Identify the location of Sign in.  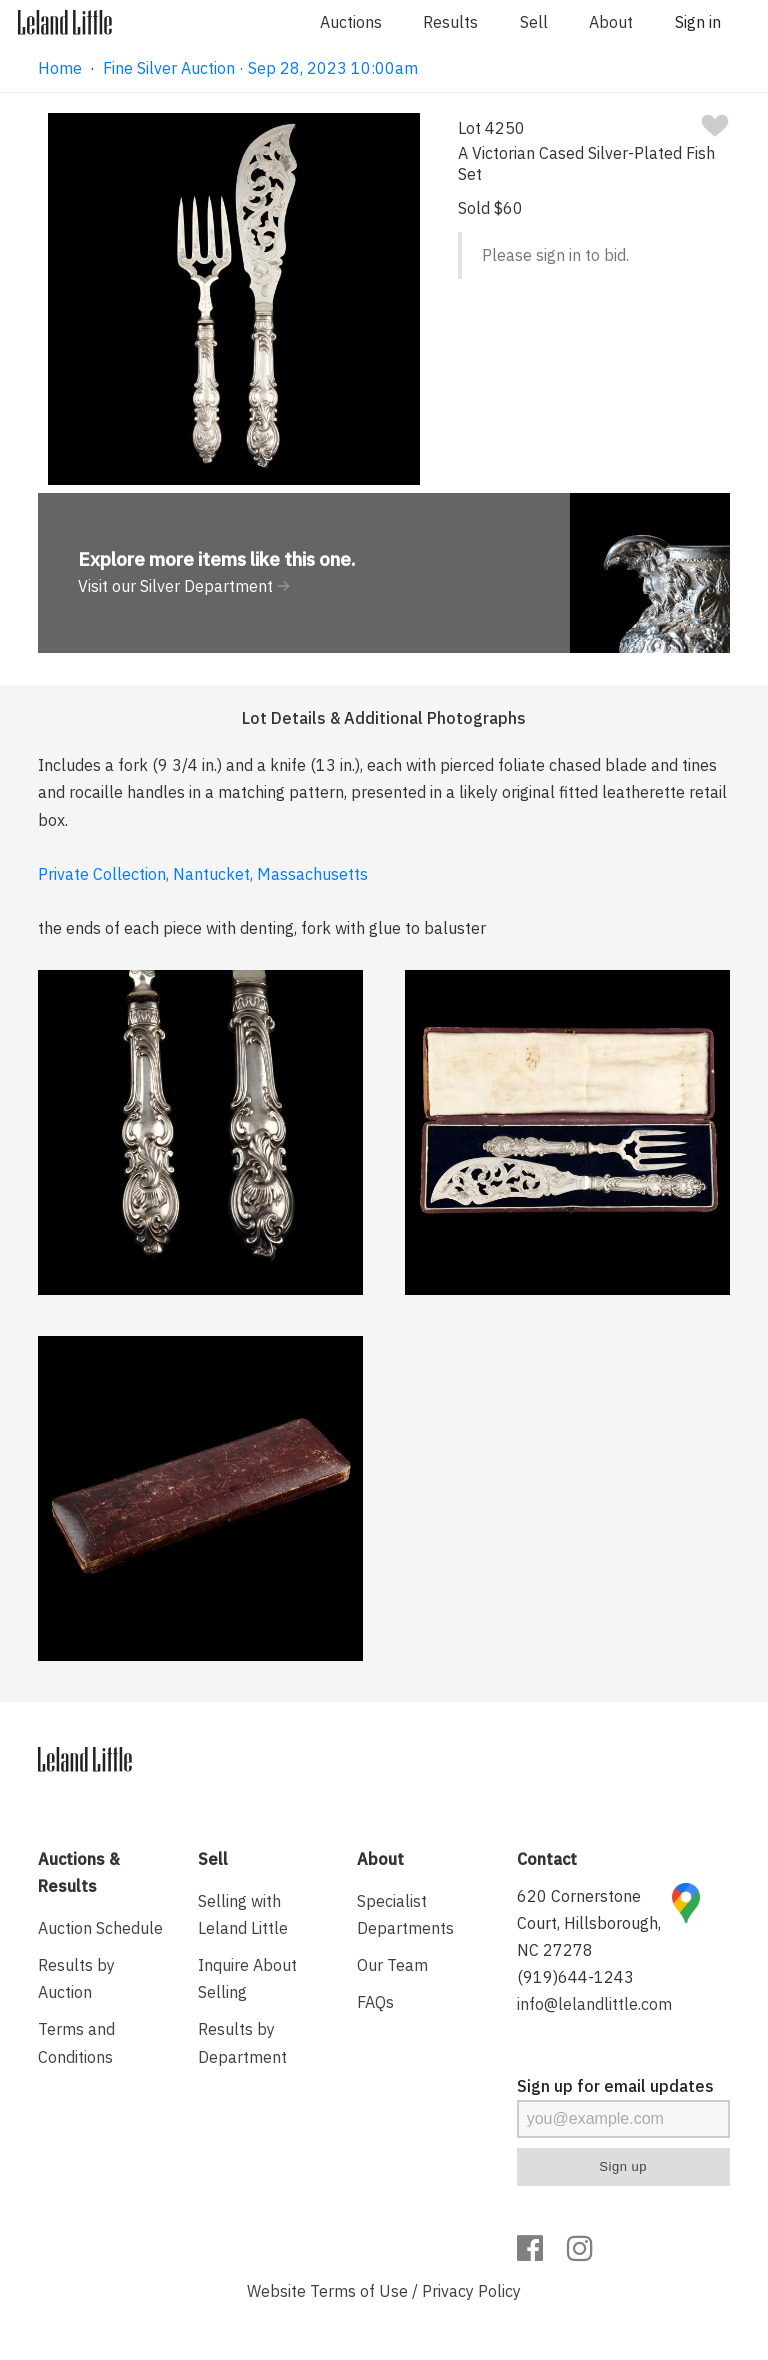
(698, 22).